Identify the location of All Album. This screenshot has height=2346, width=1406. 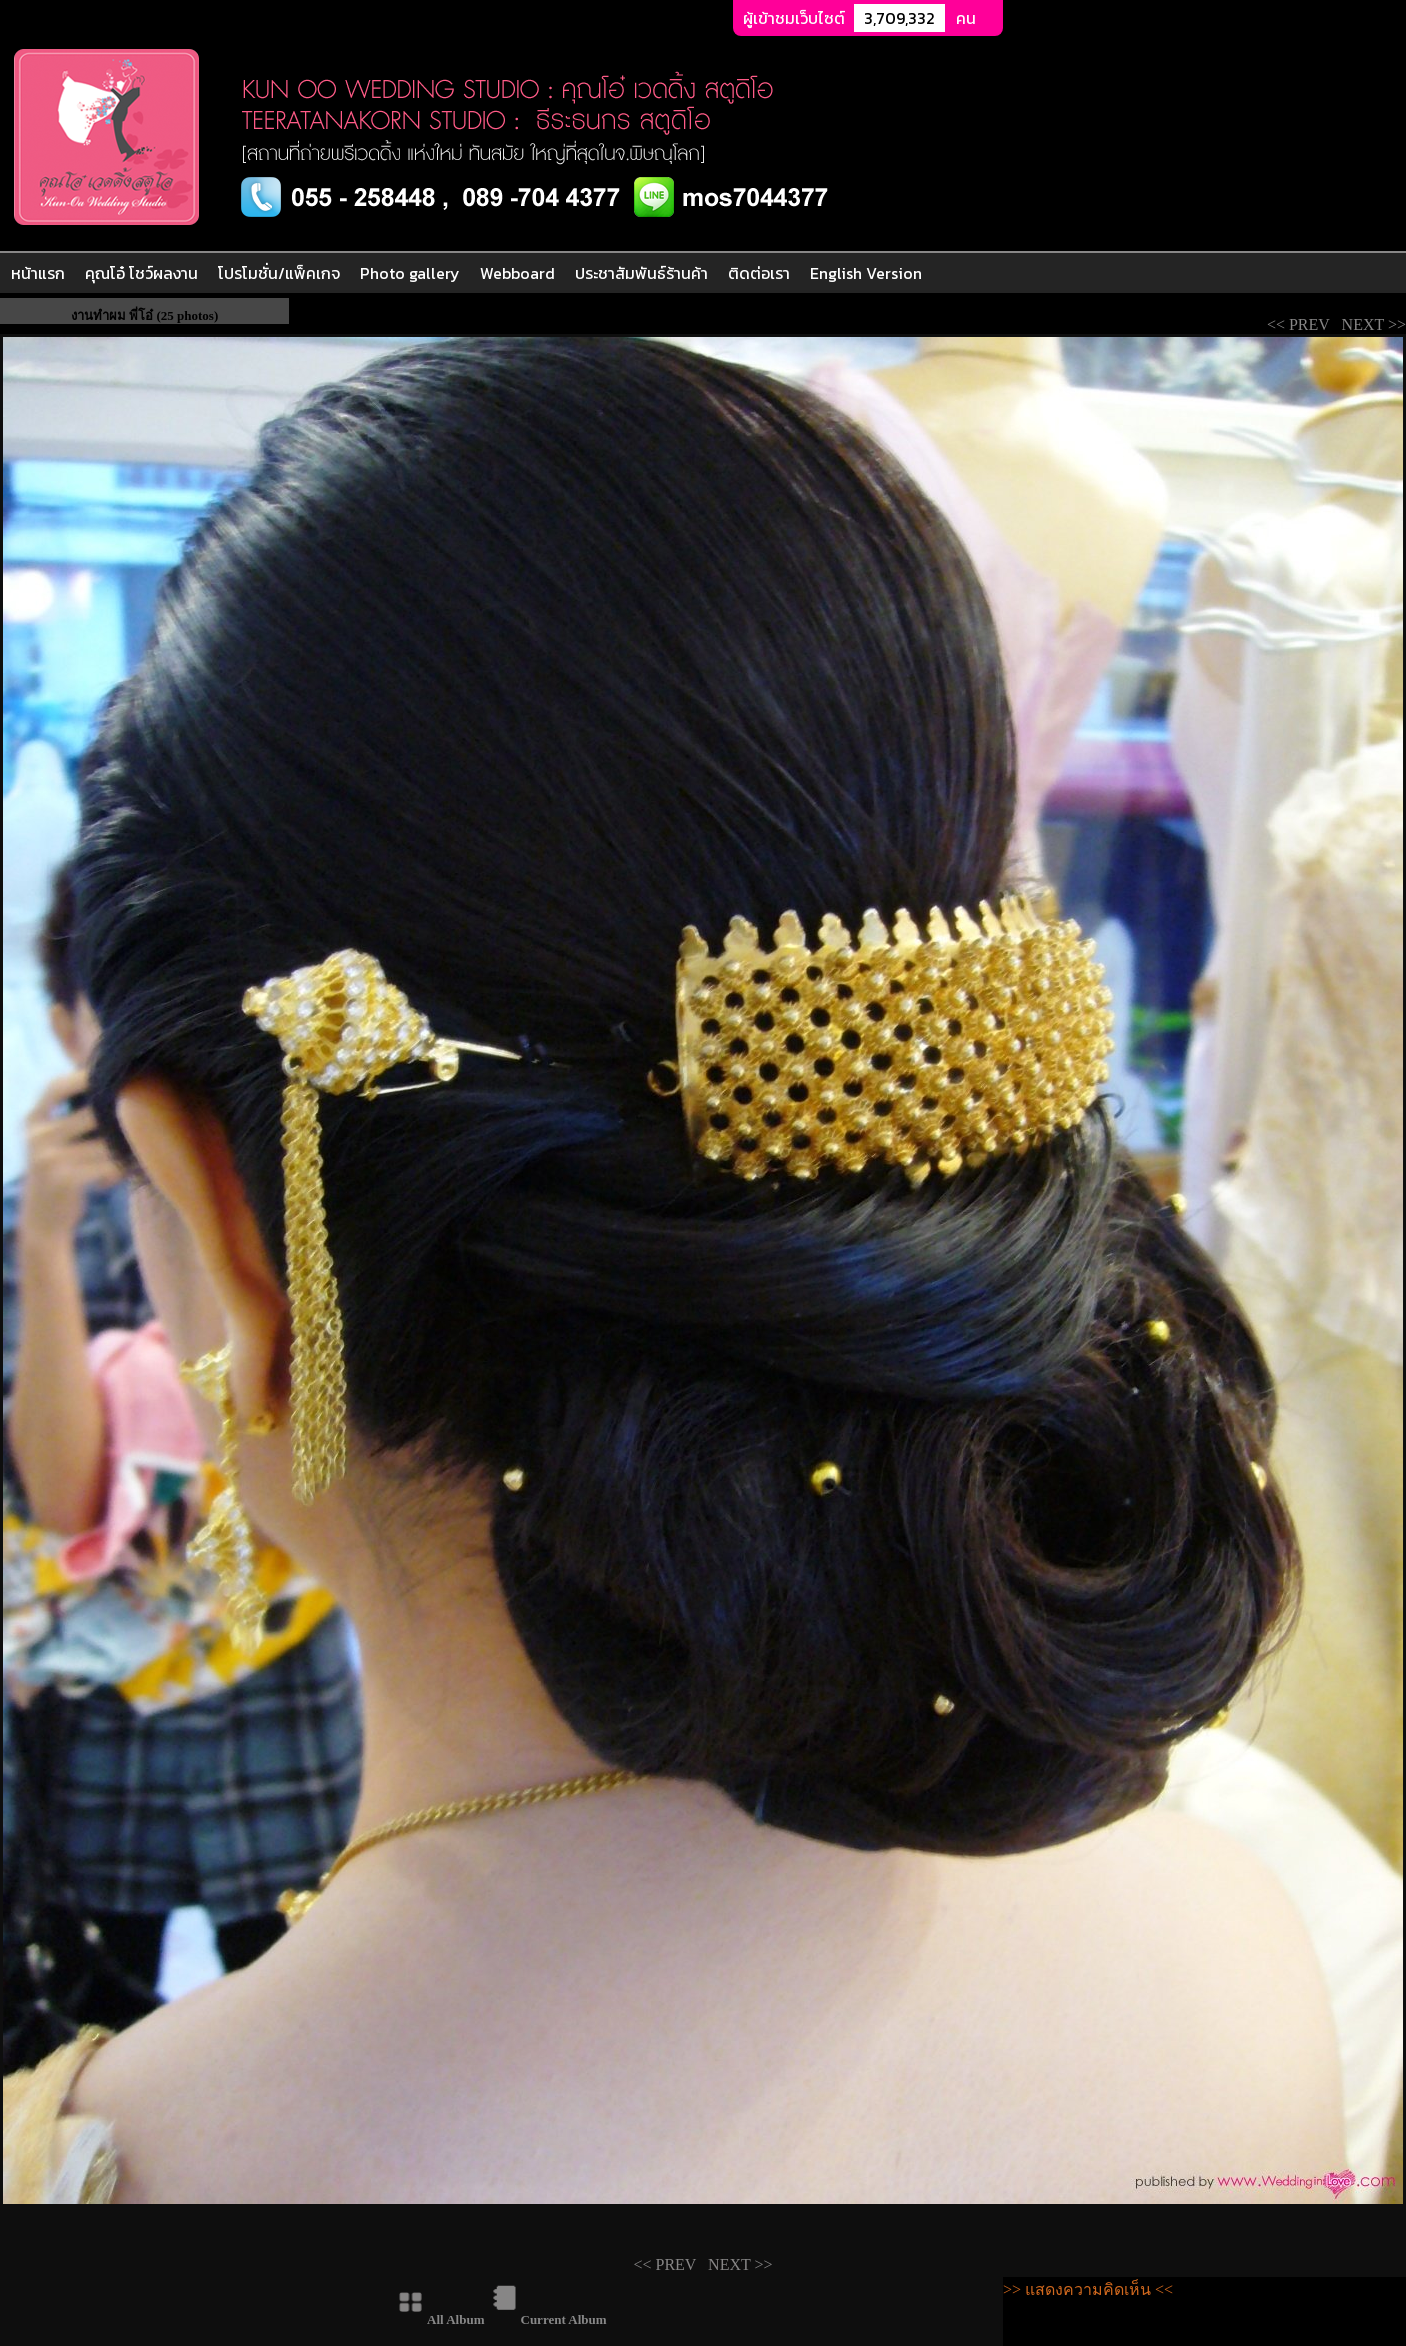
(455, 2319).